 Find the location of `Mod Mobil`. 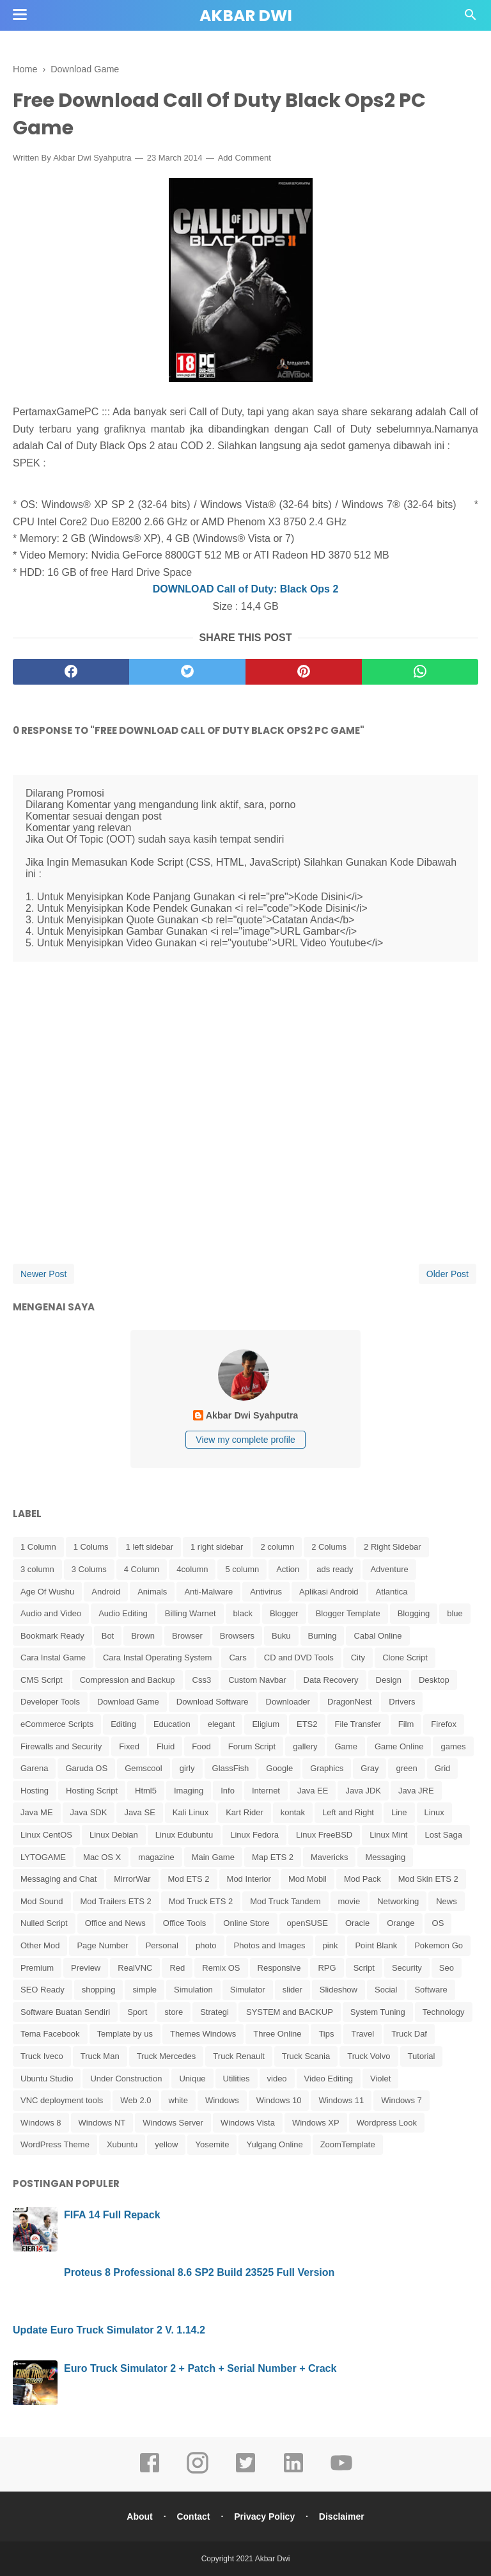

Mod Mobil is located at coordinates (307, 1879).